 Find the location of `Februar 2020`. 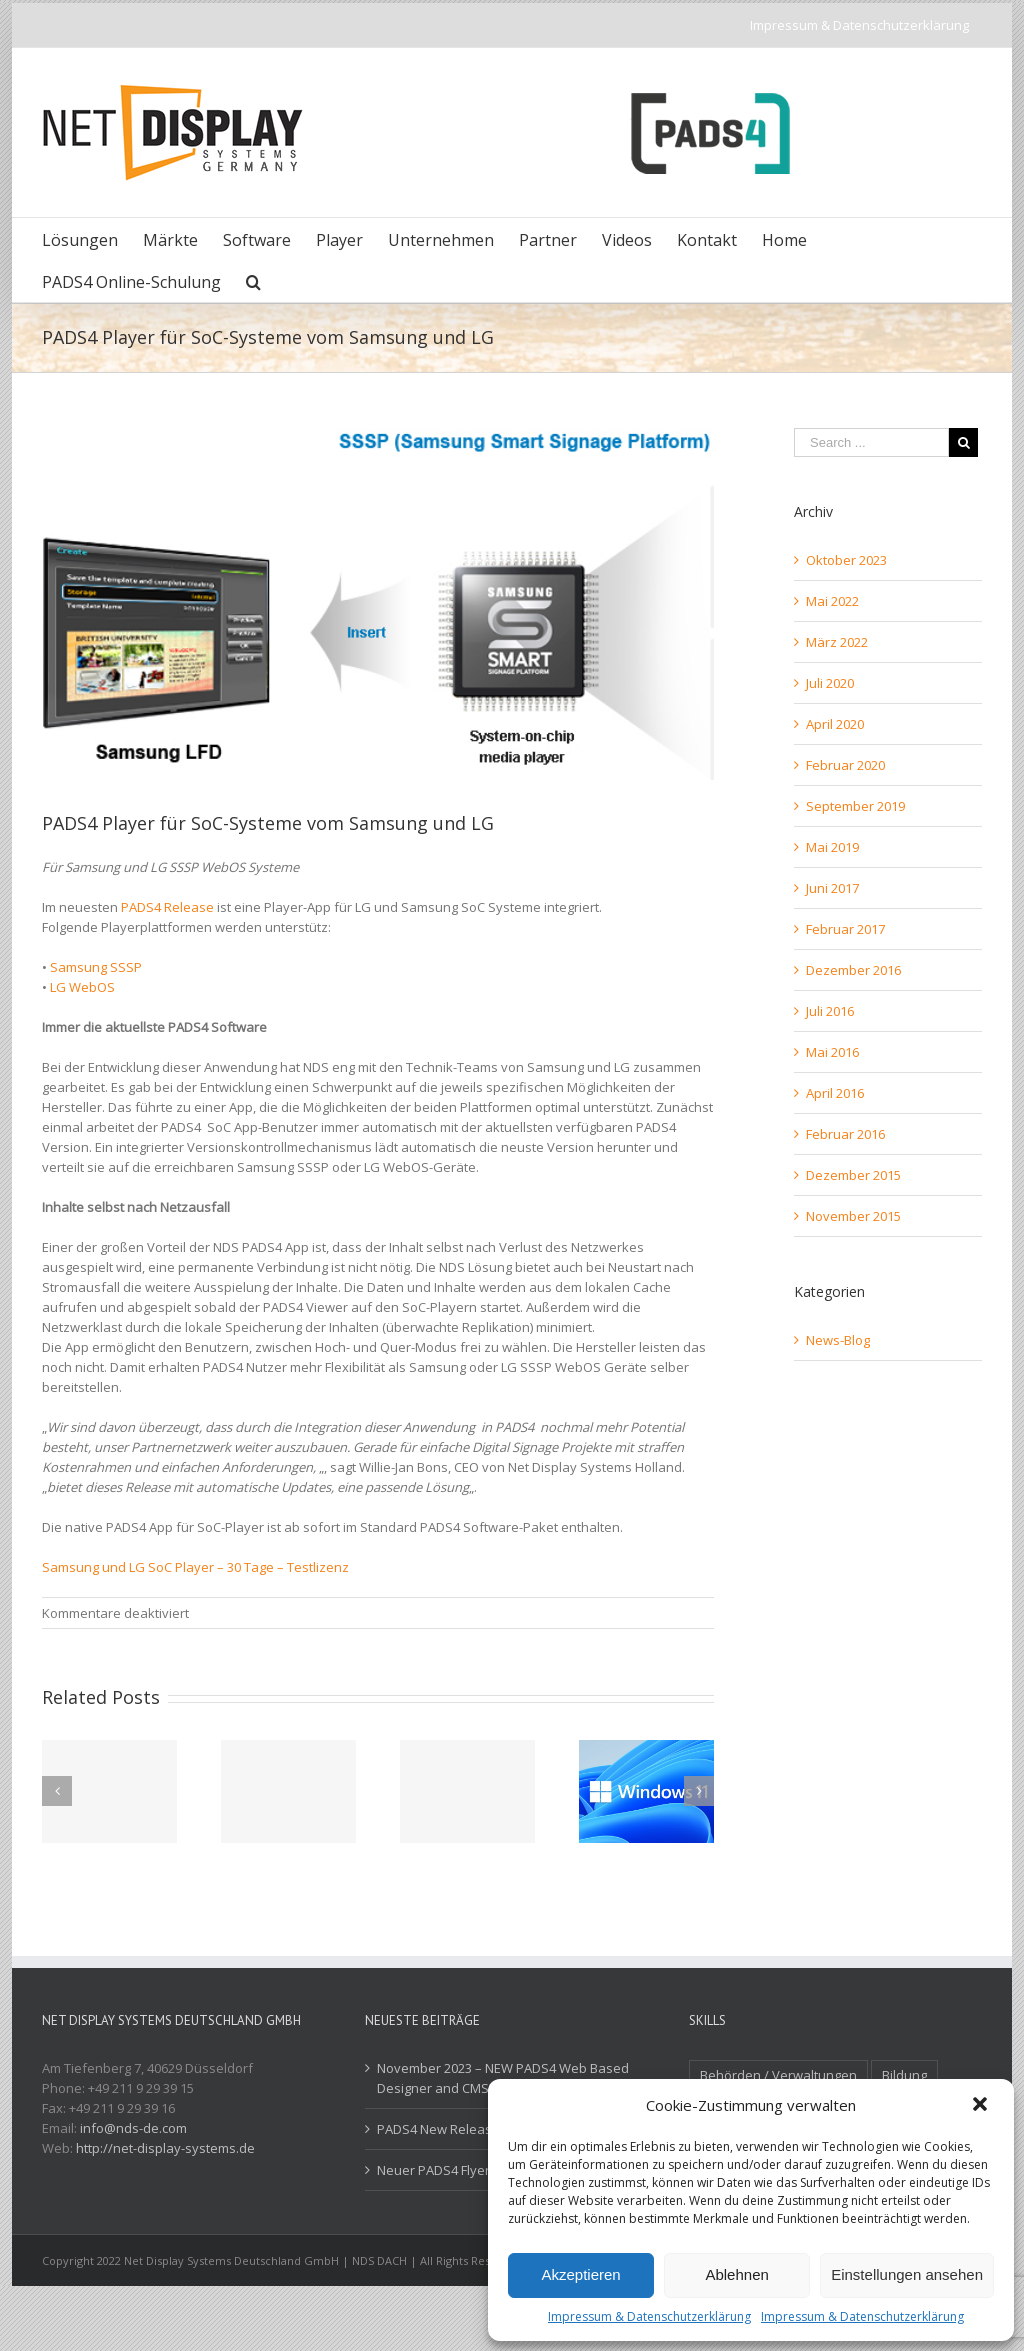

Februar 2020 is located at coordinates (845, 765).